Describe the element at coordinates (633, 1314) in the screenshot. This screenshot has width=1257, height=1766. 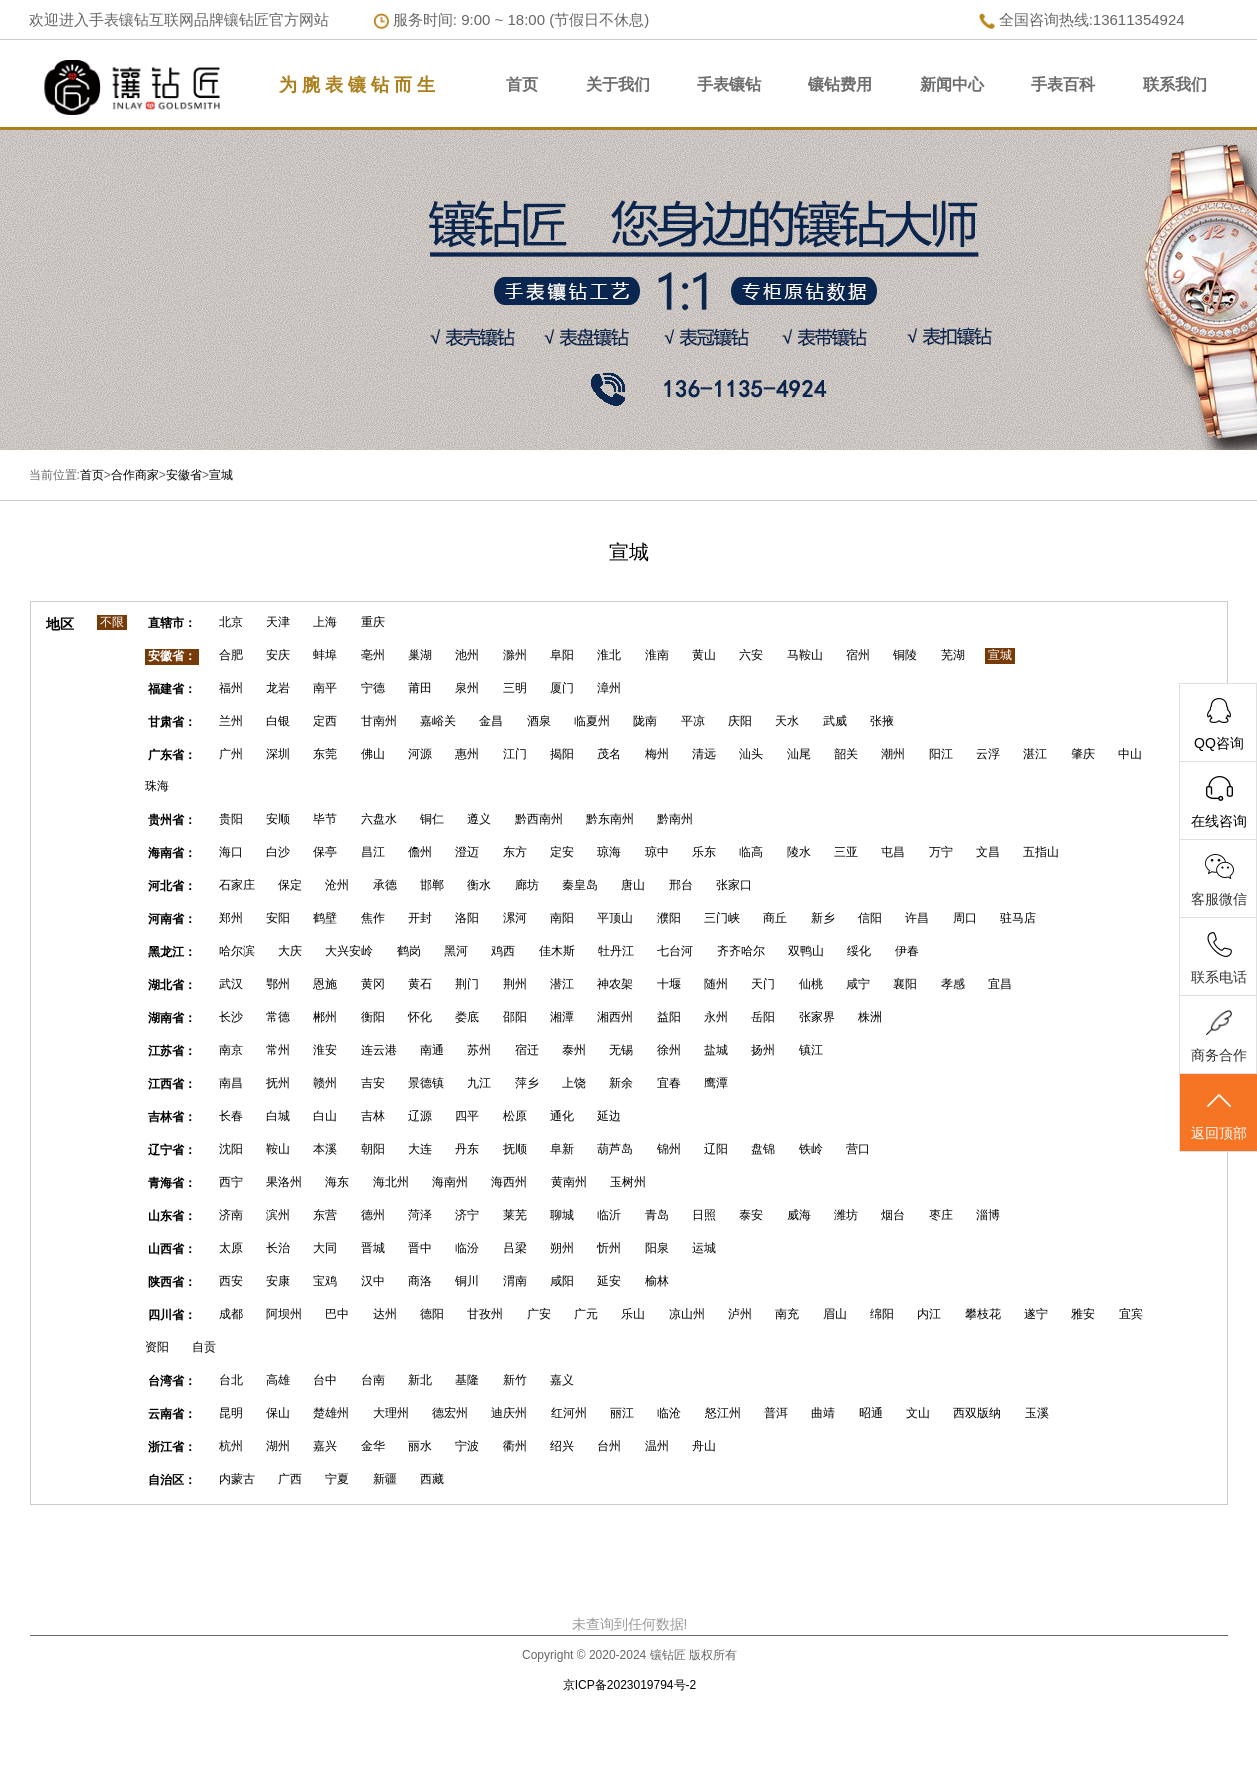
I see `乐山` at that location.